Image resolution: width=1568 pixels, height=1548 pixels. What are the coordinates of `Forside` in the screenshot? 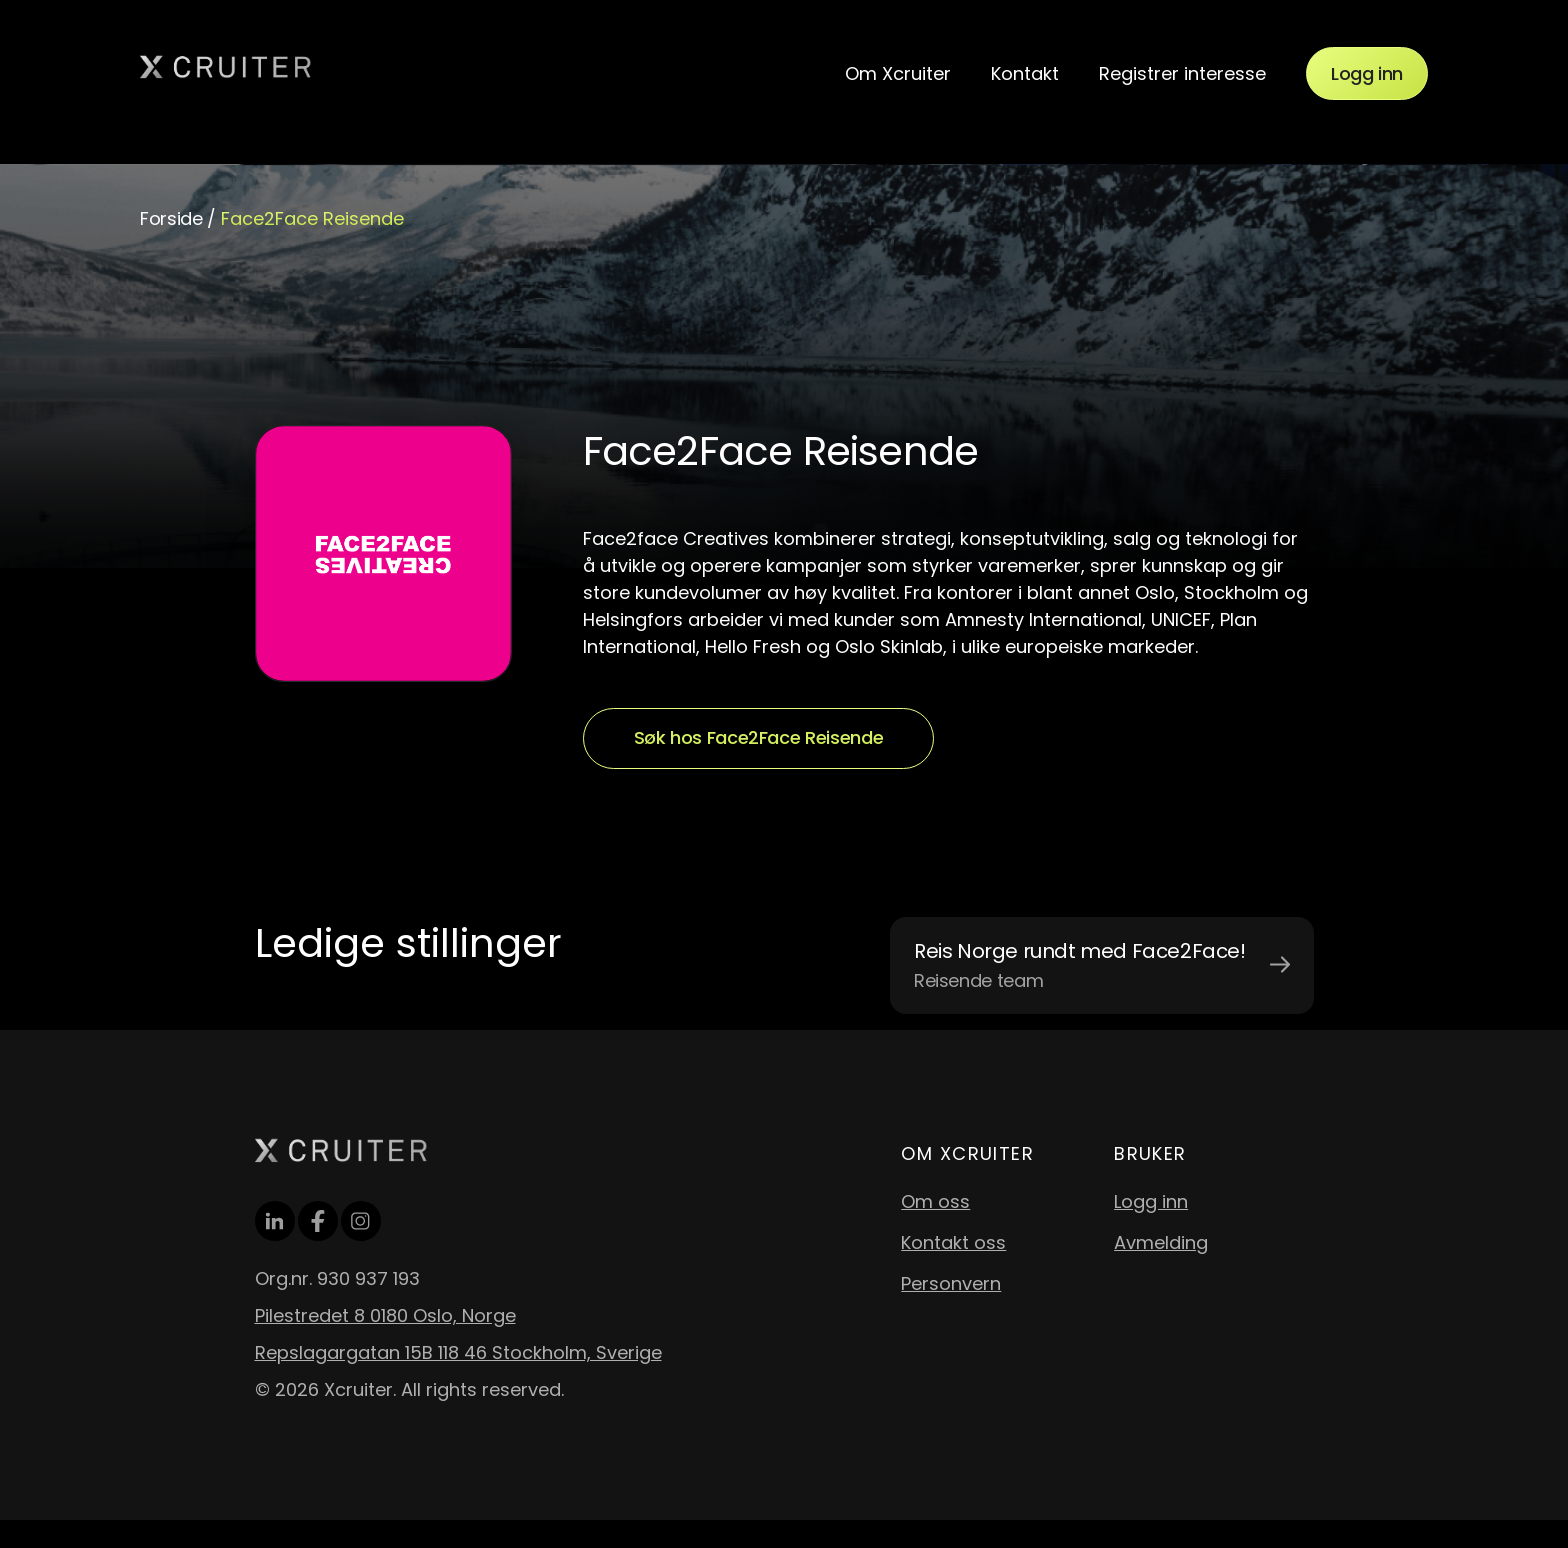 It's located at (171, 218).